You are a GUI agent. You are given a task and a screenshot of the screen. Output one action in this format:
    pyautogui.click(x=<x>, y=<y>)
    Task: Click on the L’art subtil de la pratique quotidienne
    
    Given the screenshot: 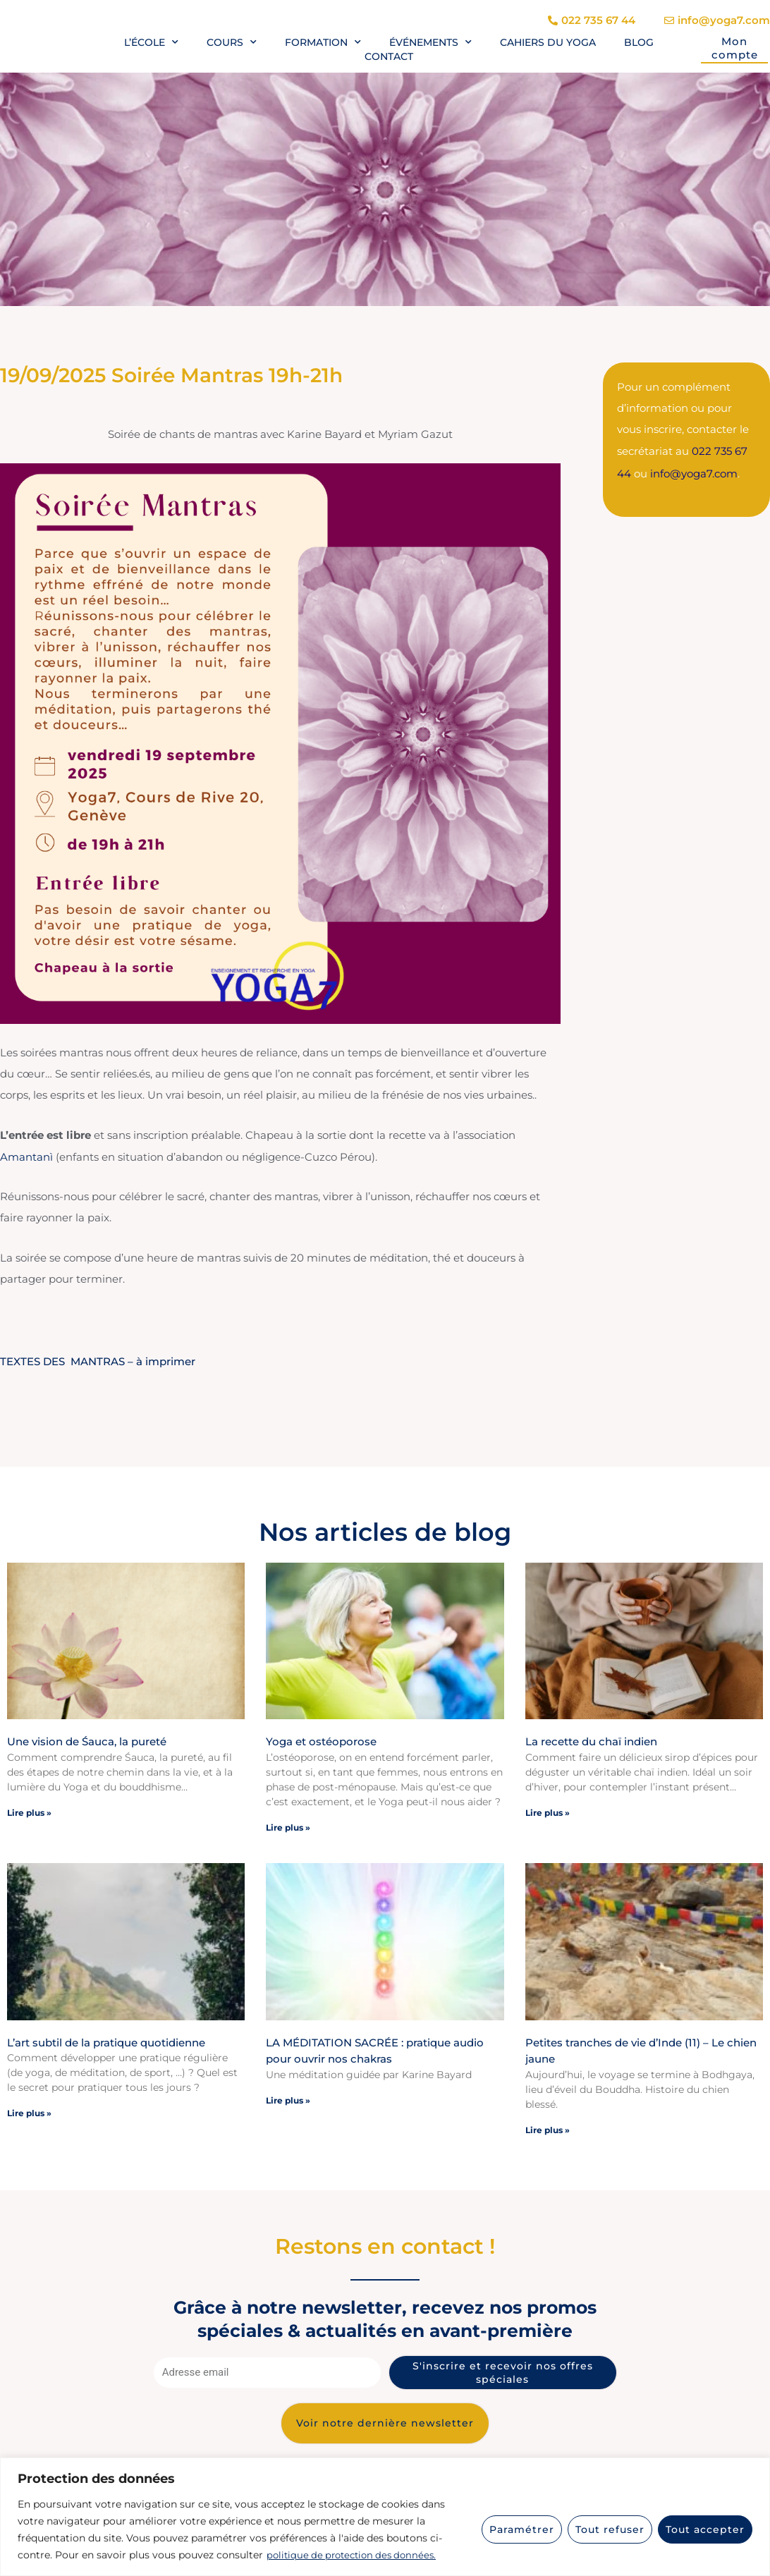 What is the action you would take?
    pyautogui.click(x=106, y=2041)
    